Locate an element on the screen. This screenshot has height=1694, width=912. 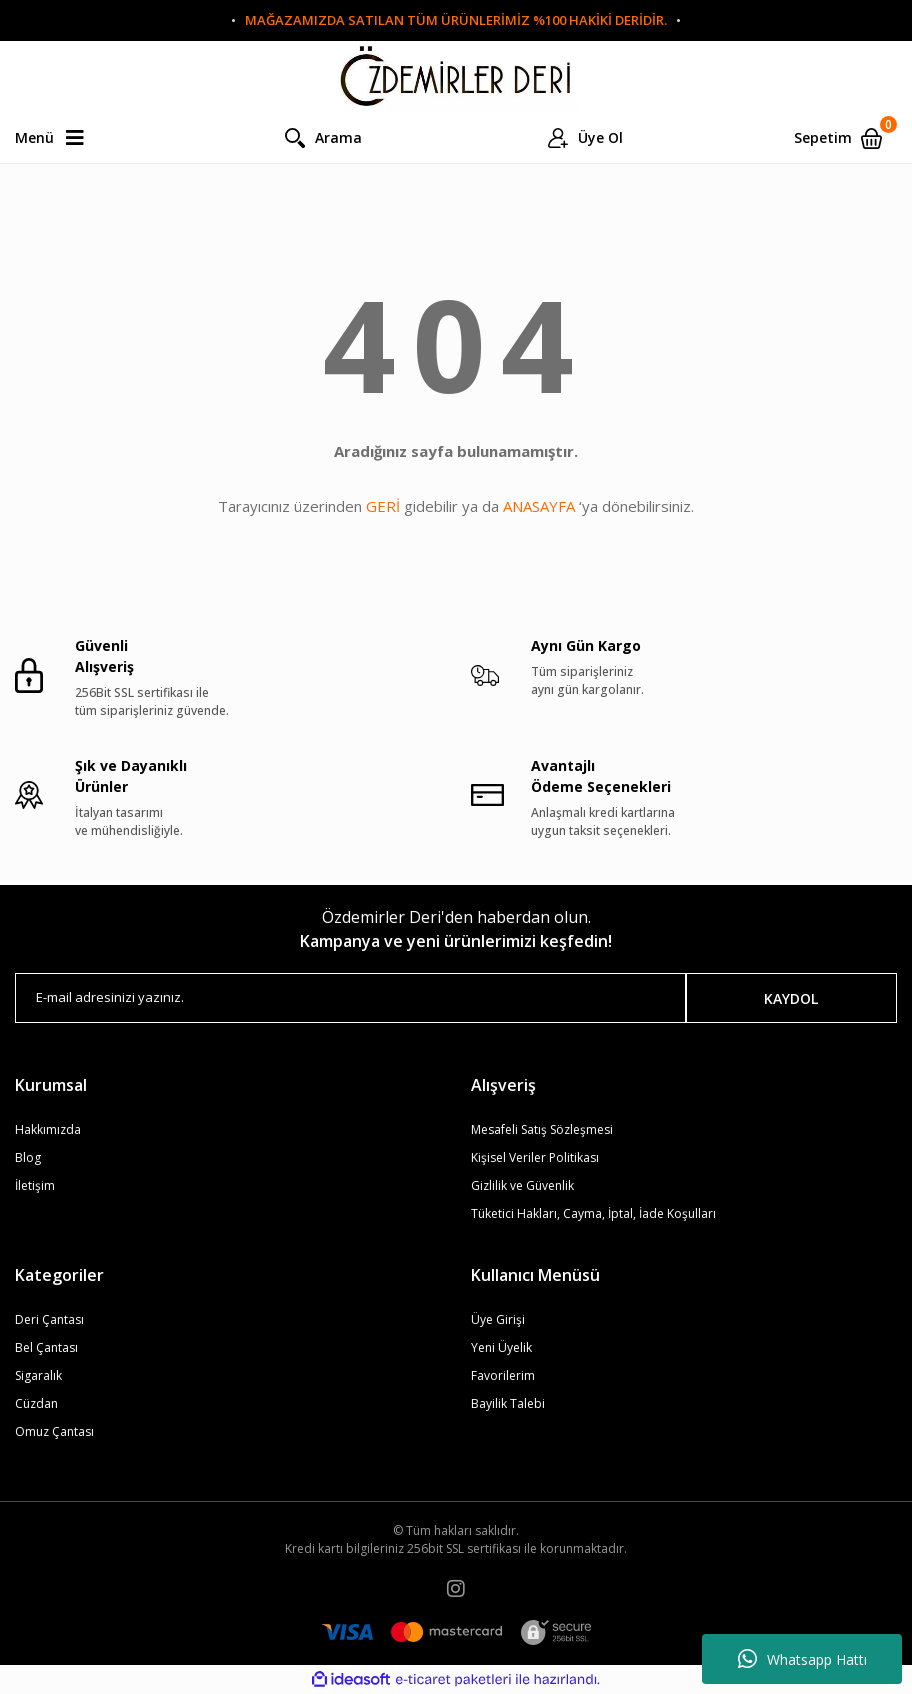
[Logo] is located at coordinates (456, 77).